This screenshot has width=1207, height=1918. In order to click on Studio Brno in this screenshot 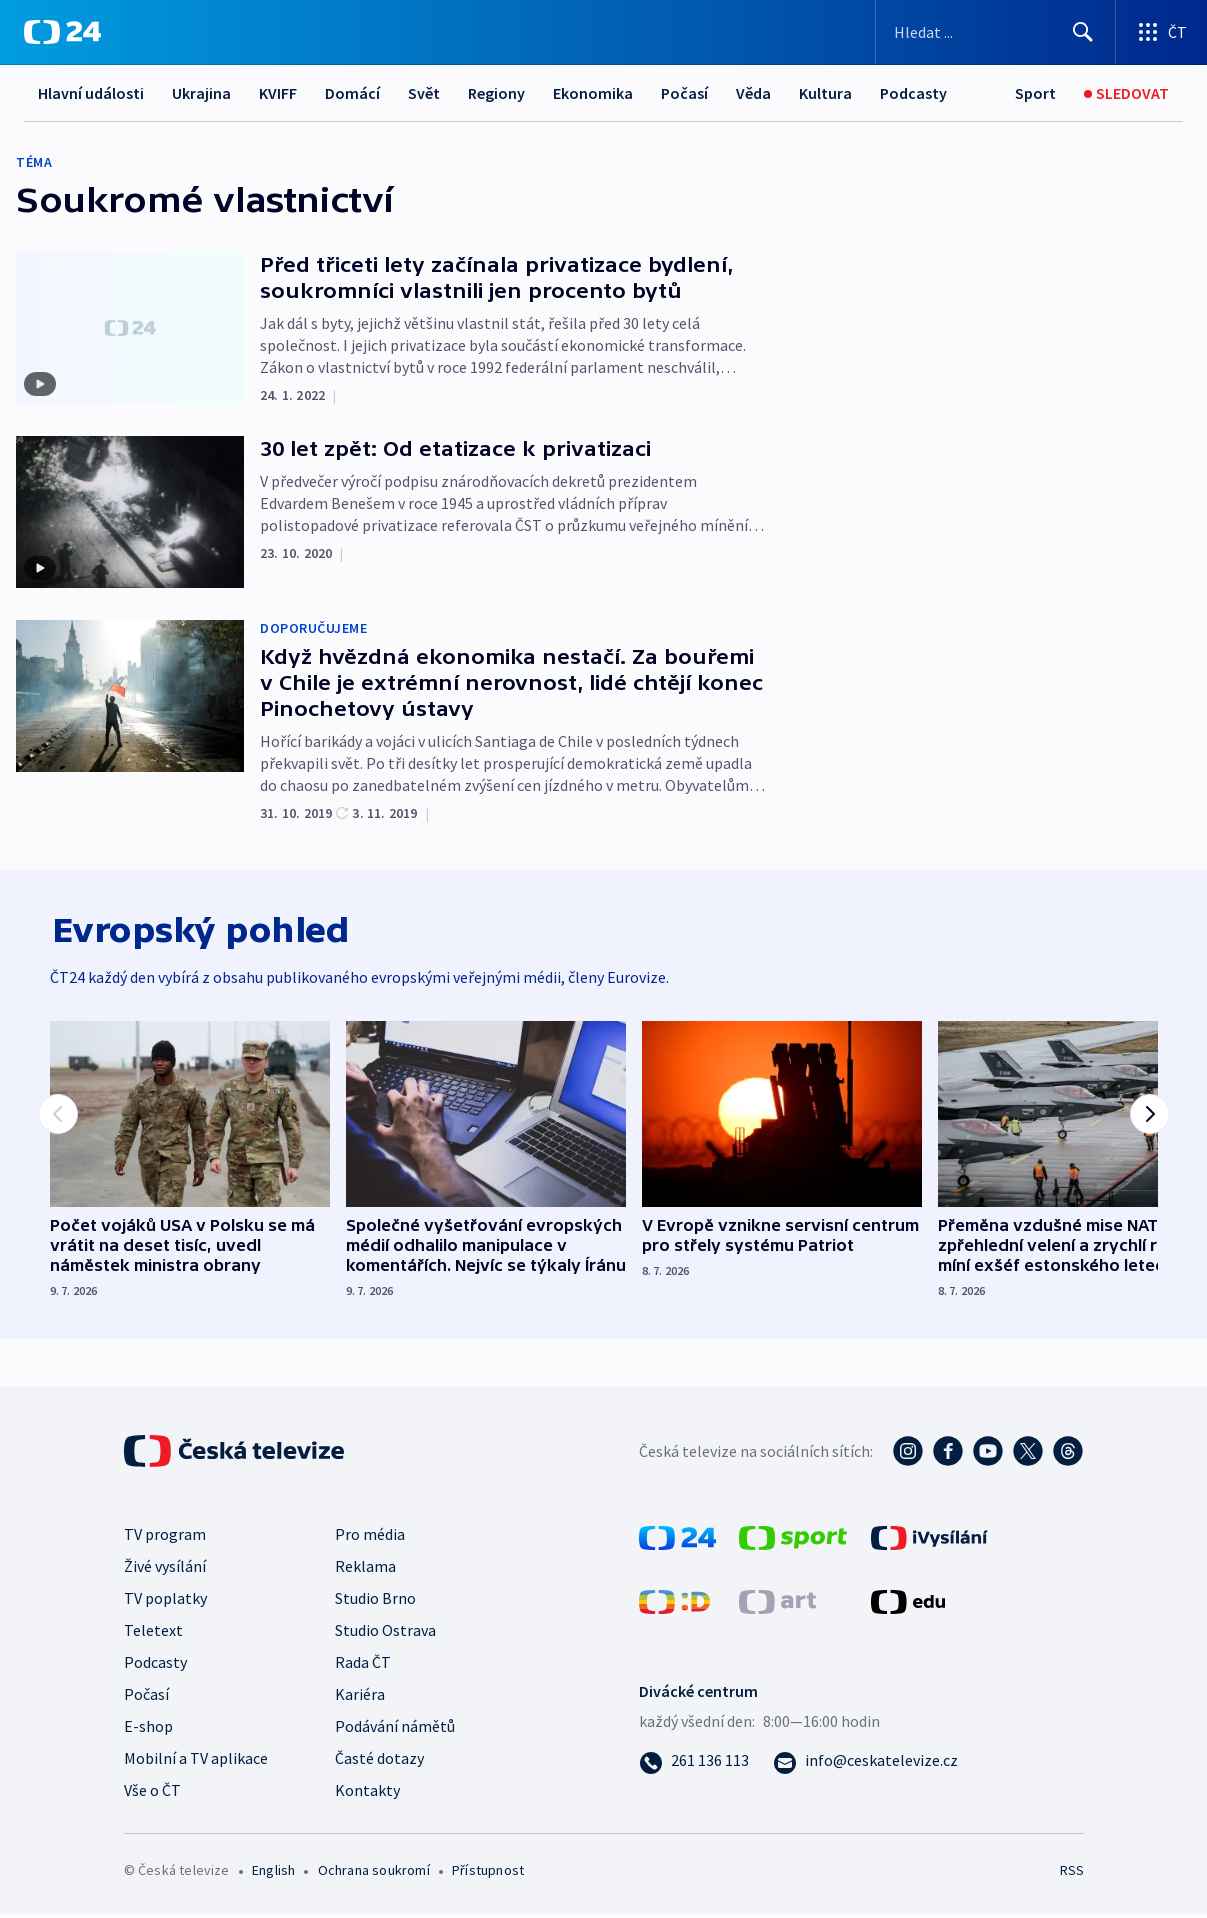, I will do `click(375, 1602)`.